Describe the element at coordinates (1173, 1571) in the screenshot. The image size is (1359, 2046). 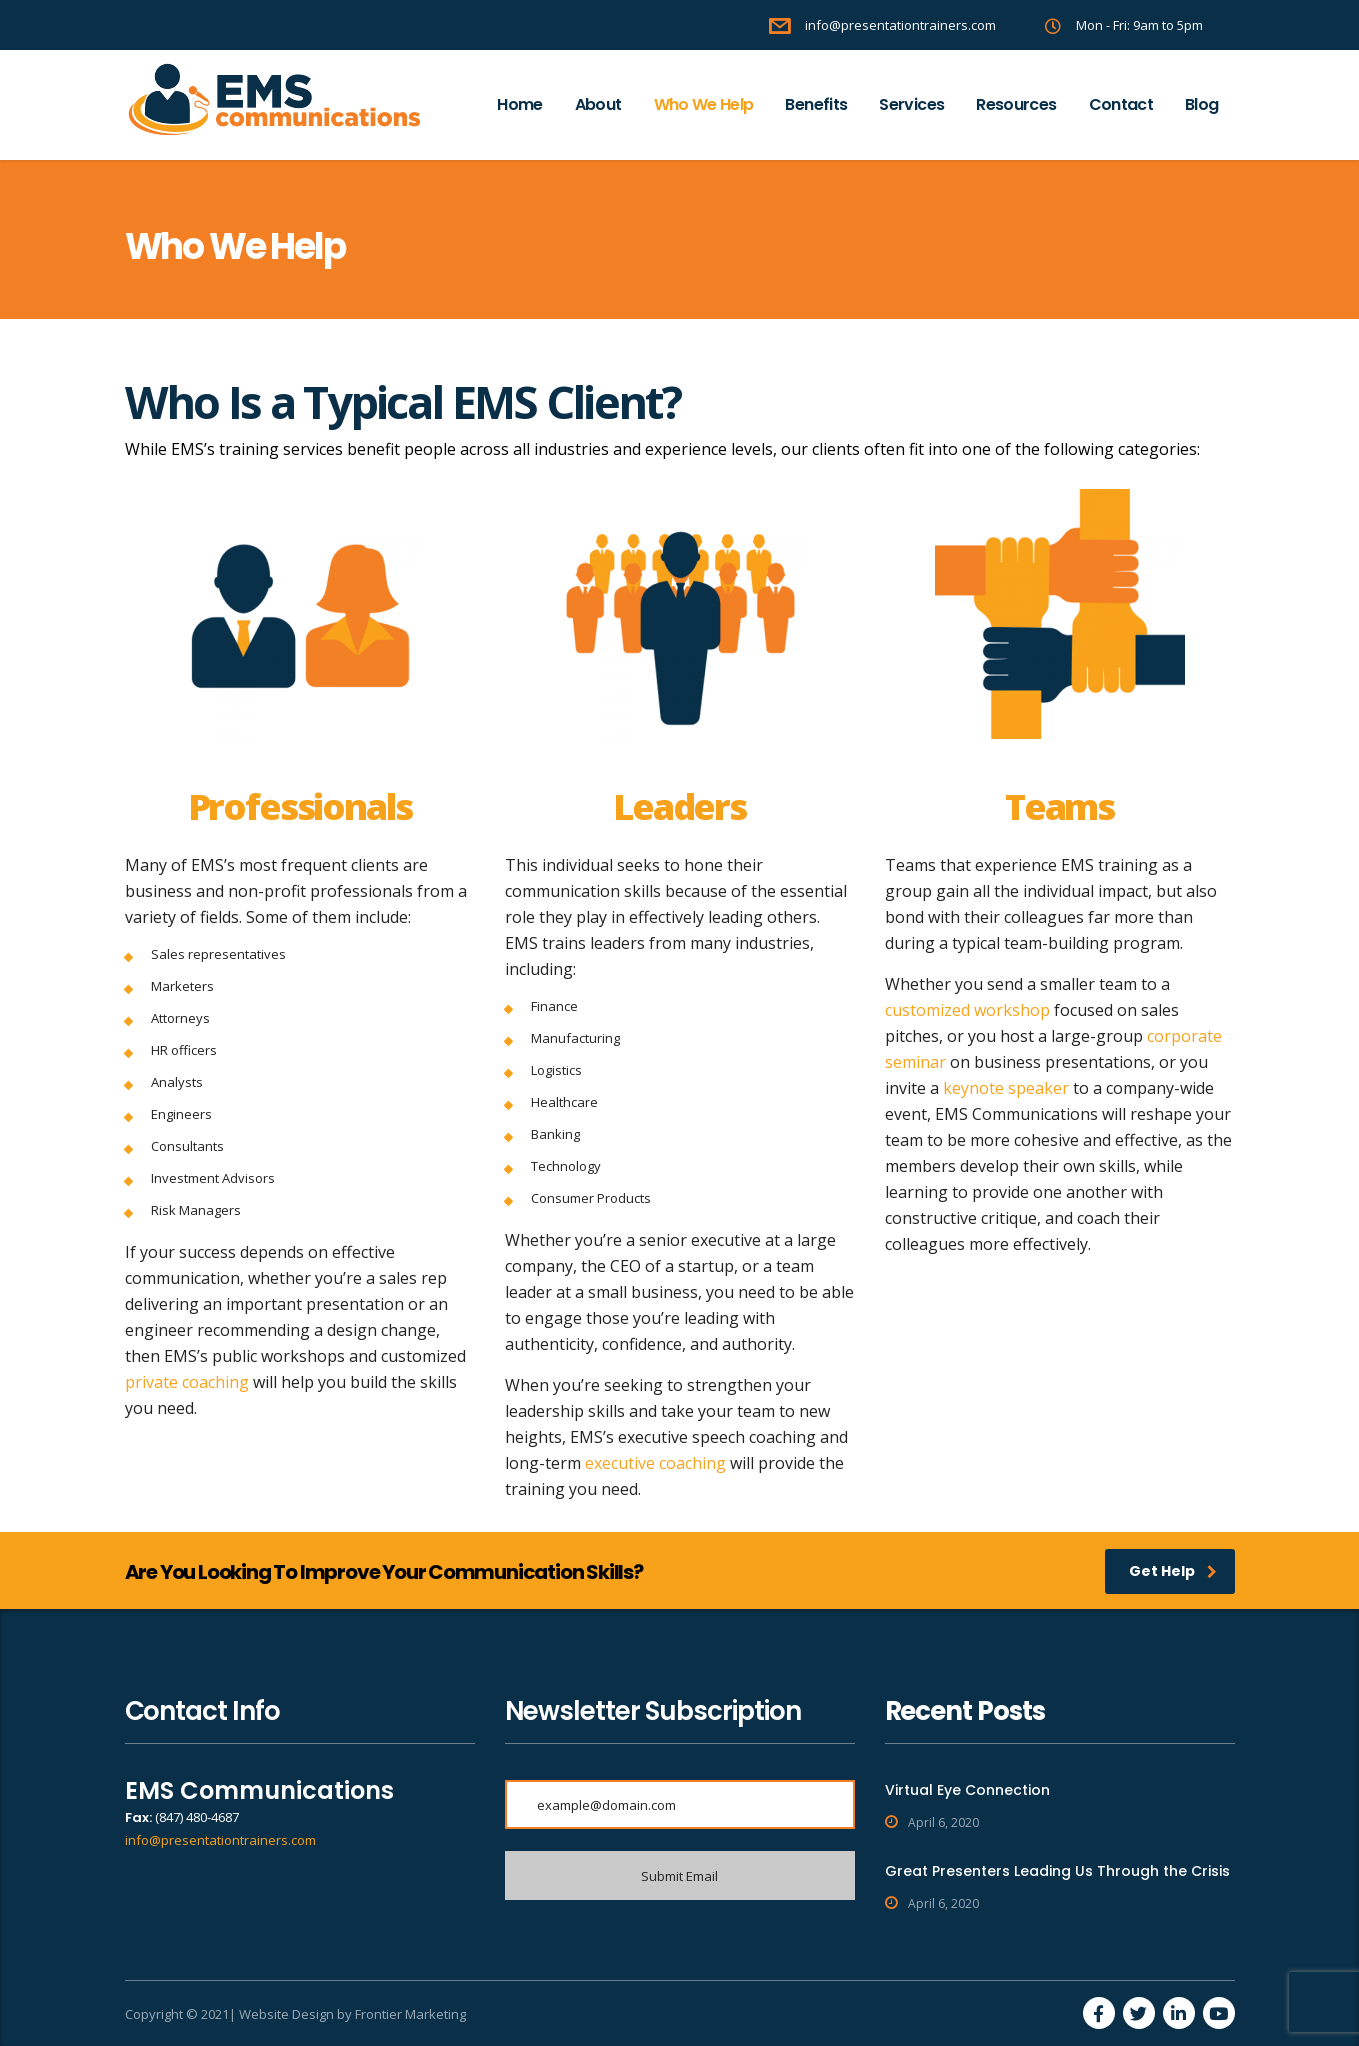
I see `Get Help` at that location.